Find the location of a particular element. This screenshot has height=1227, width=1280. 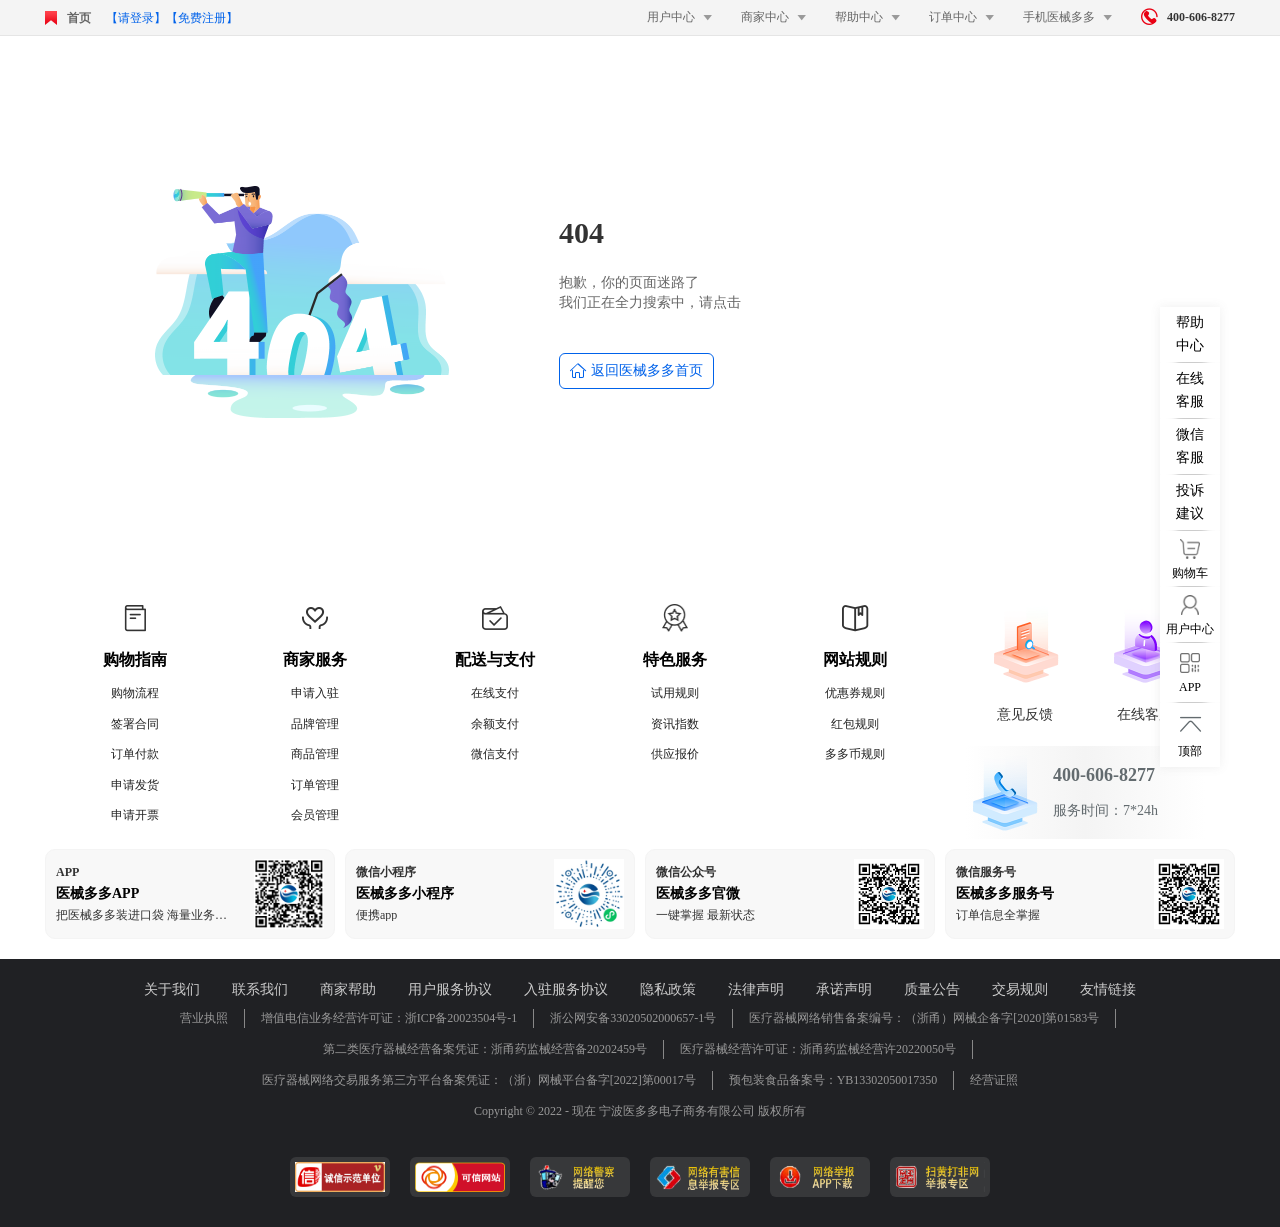

多多币规则 is located at coordinates (855, 754).